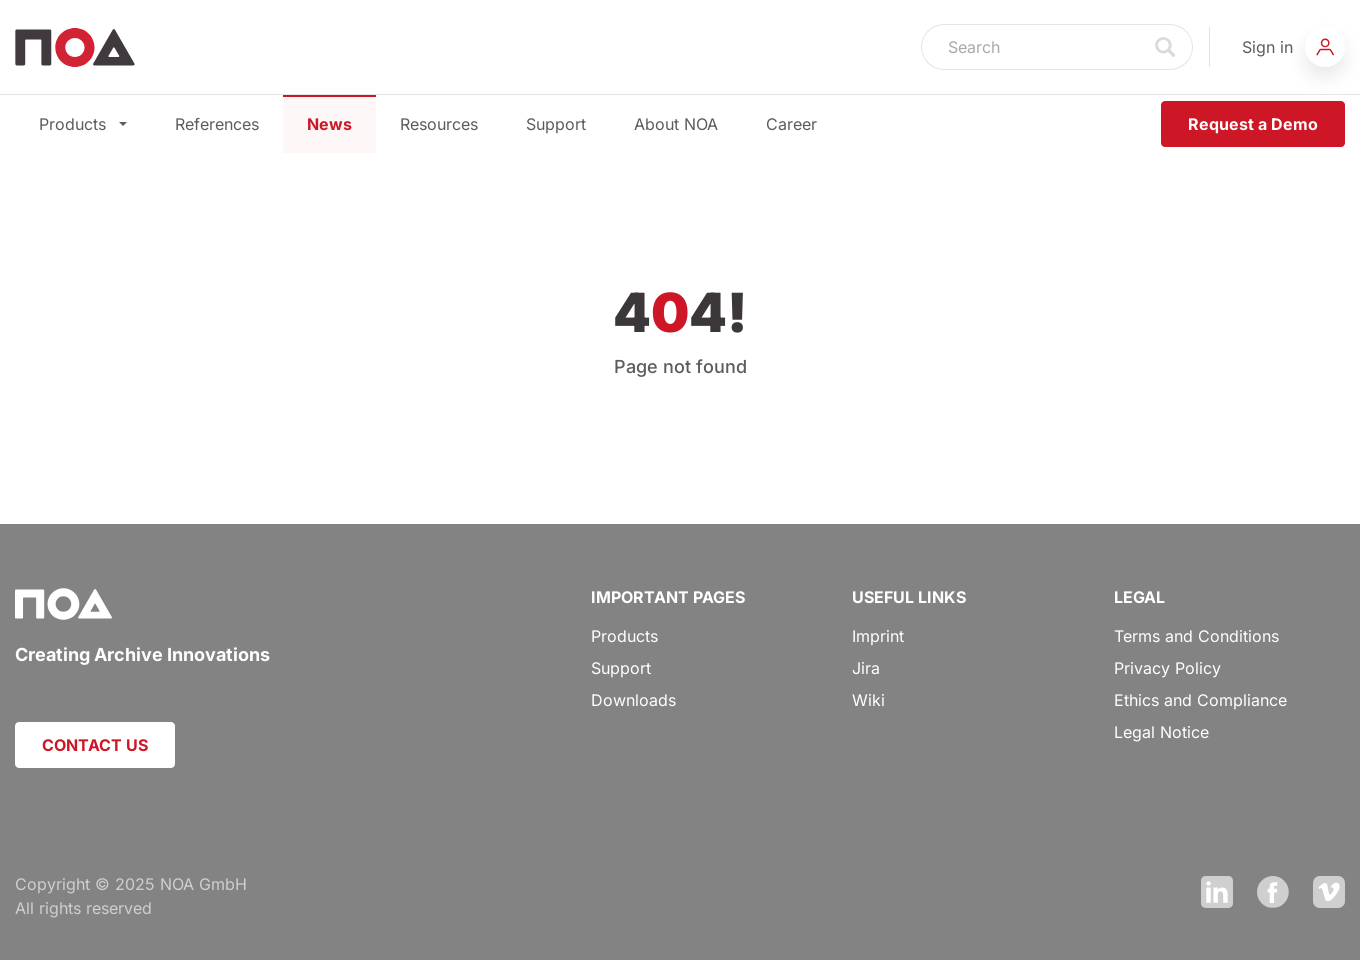 This screenshot has width=1360, height=960. What do you see at coordinates (1273, 892) in the screenshot?
I see `Facebook` at bounding box center [1273, 892].